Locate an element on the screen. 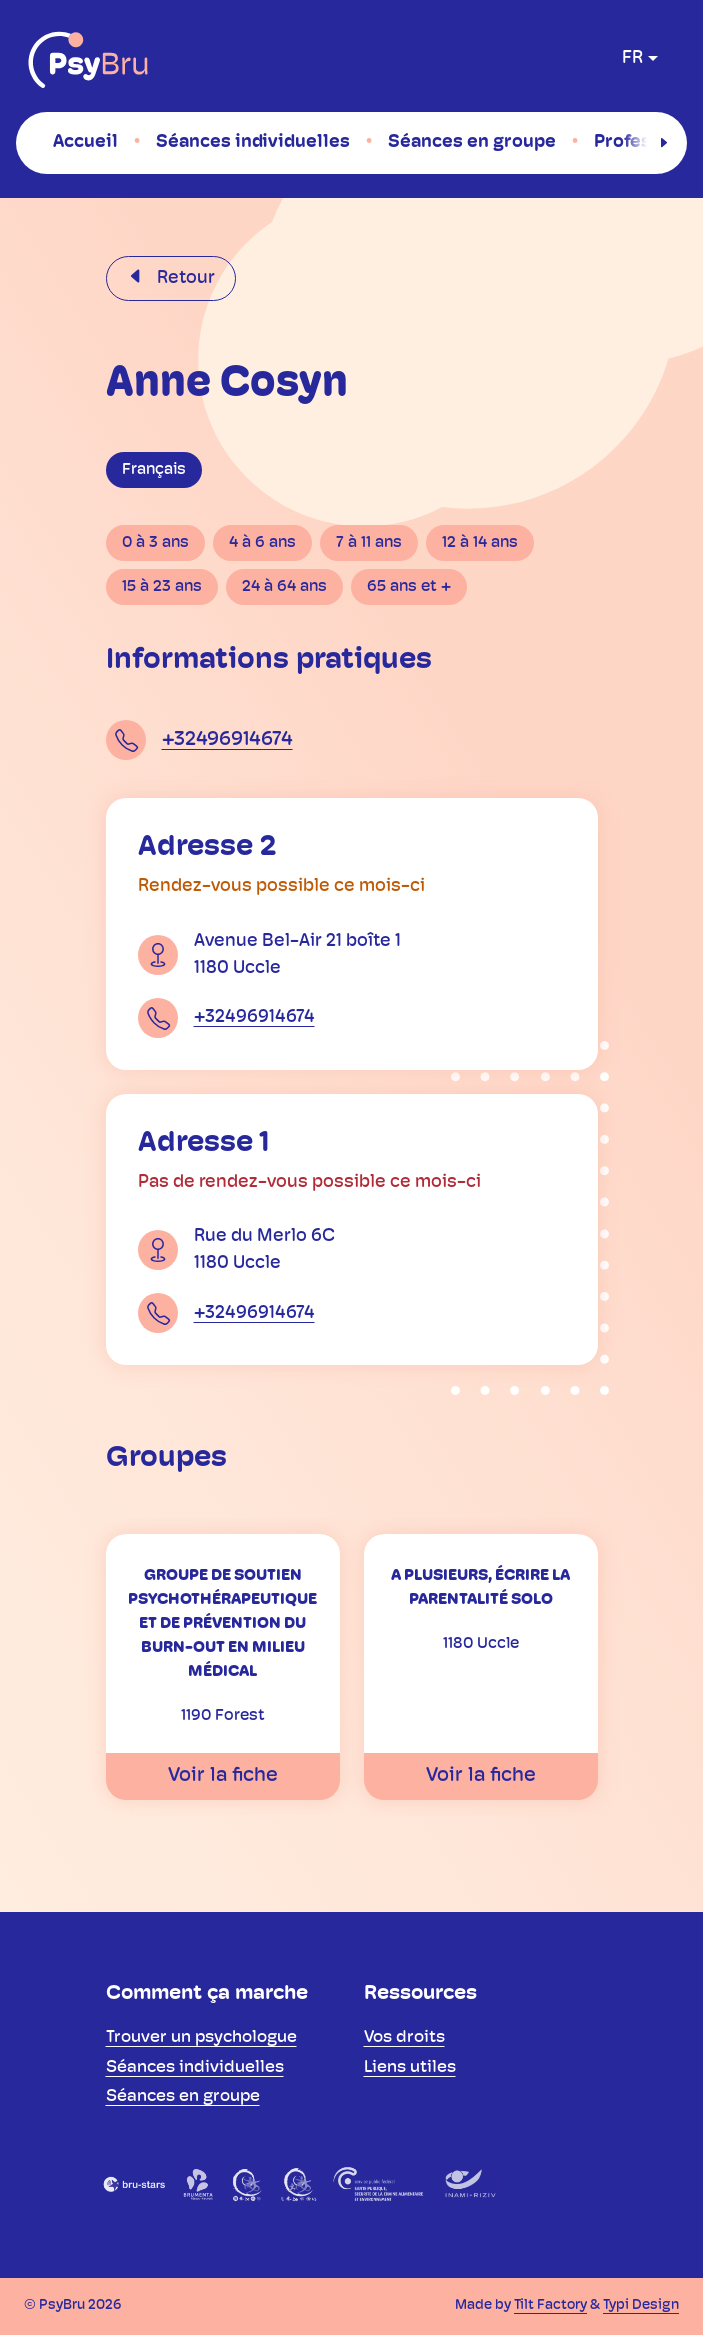 The width and height of the screenshot is (703, 2335). [menuitem] is located at coordinates (85, 142).